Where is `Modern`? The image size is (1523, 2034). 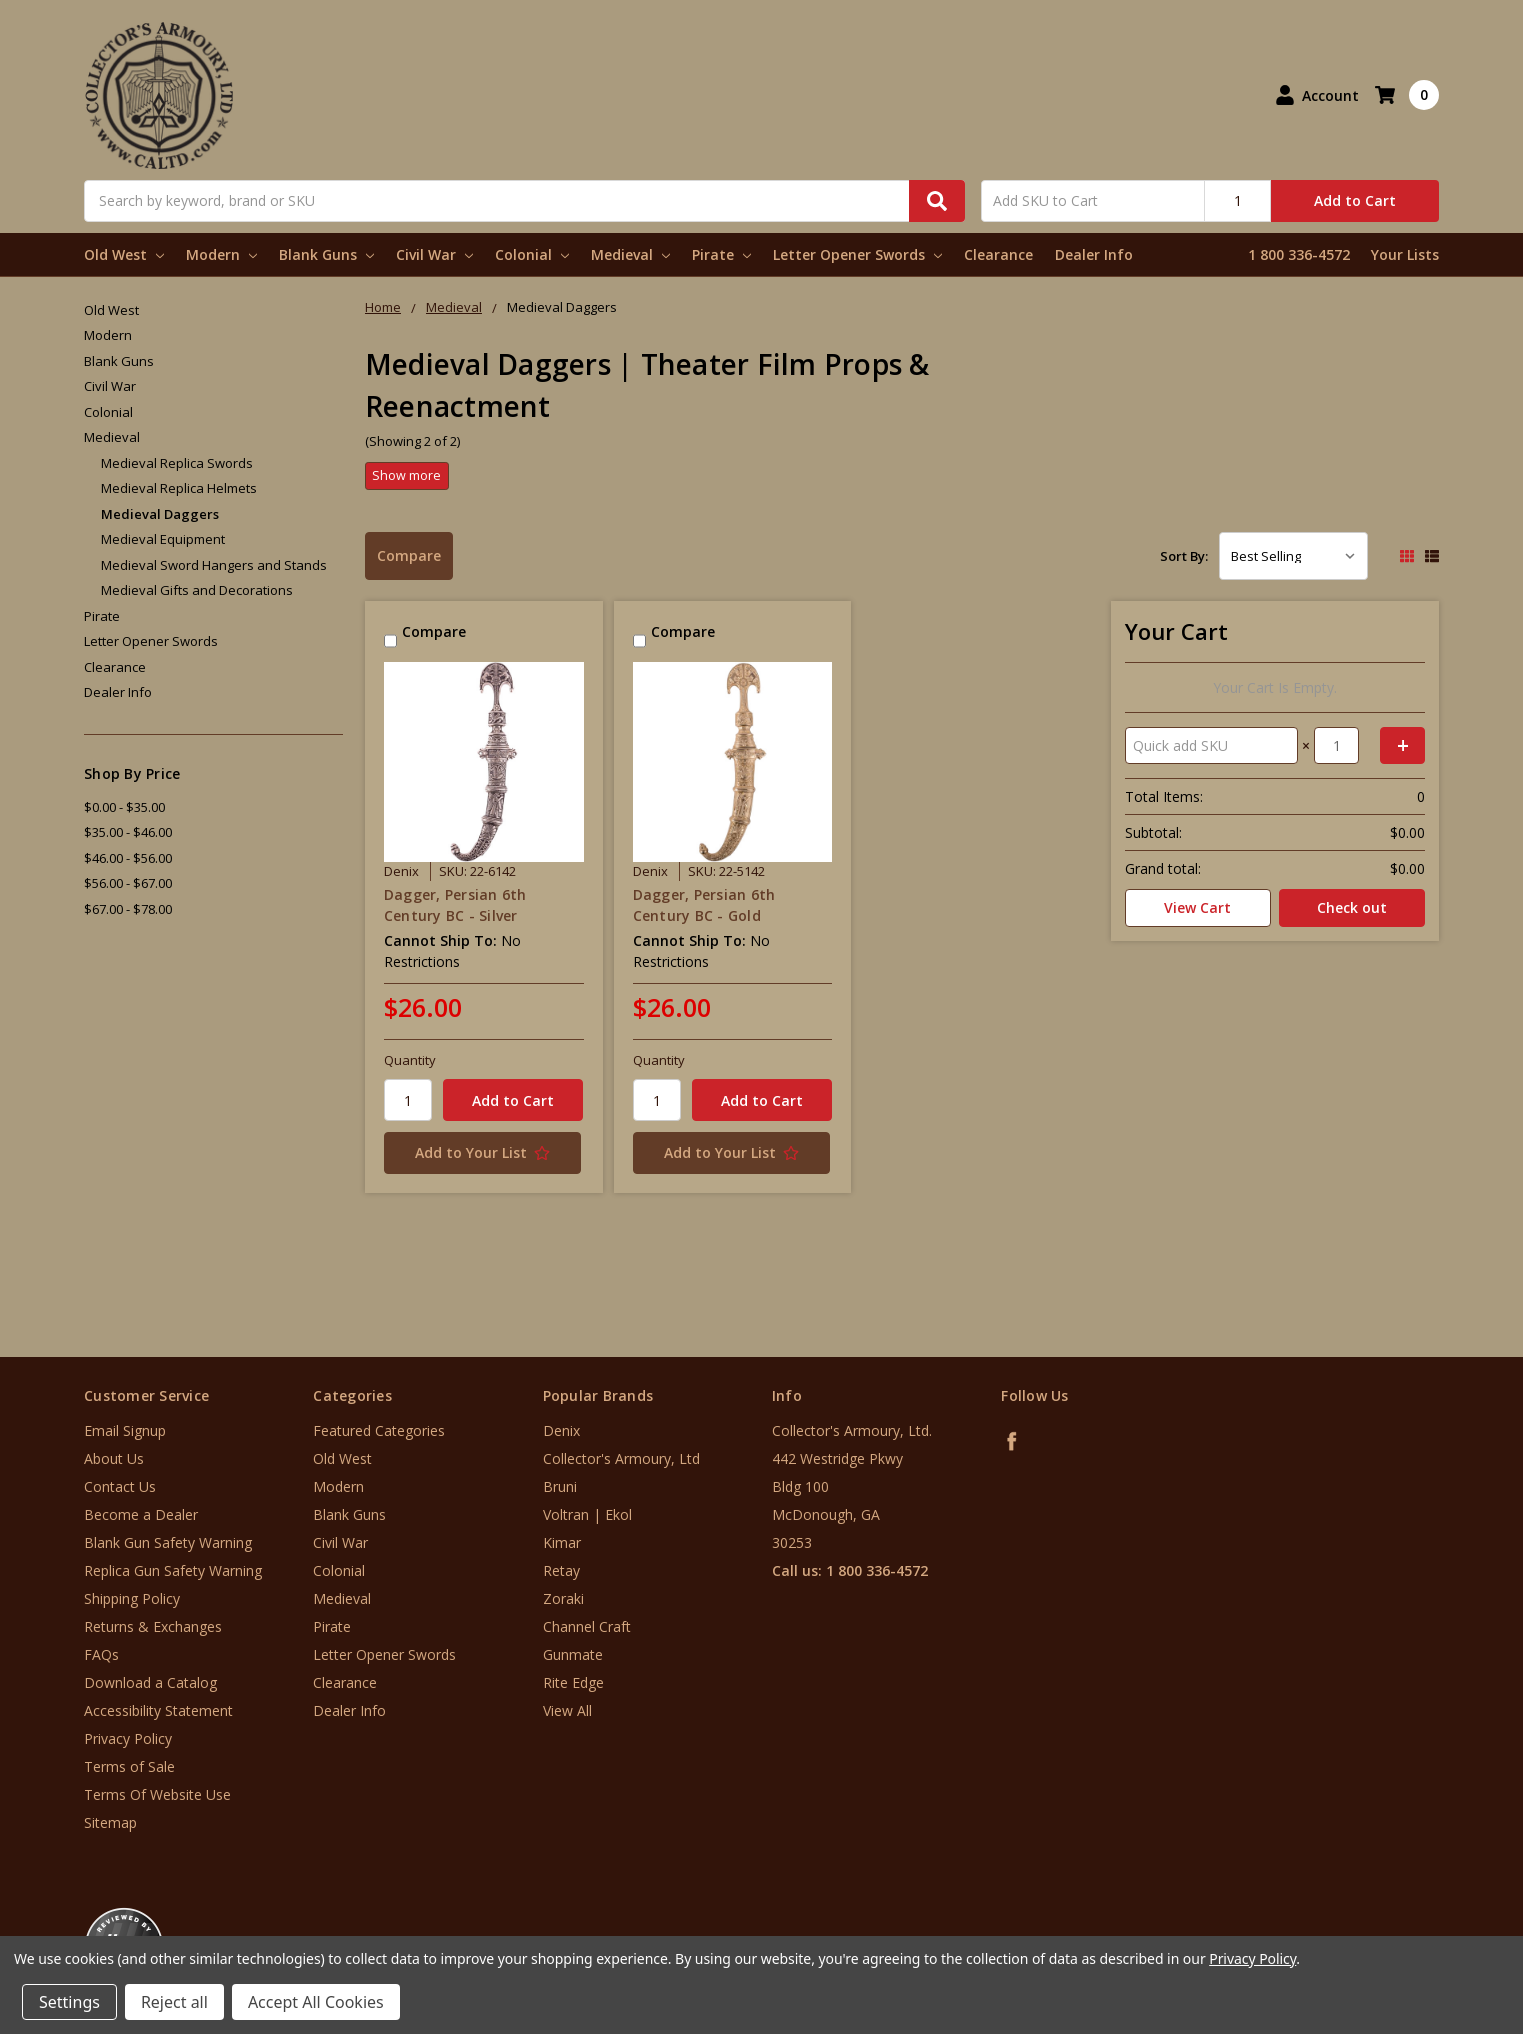
Modern is located at coordinates (221, 254).